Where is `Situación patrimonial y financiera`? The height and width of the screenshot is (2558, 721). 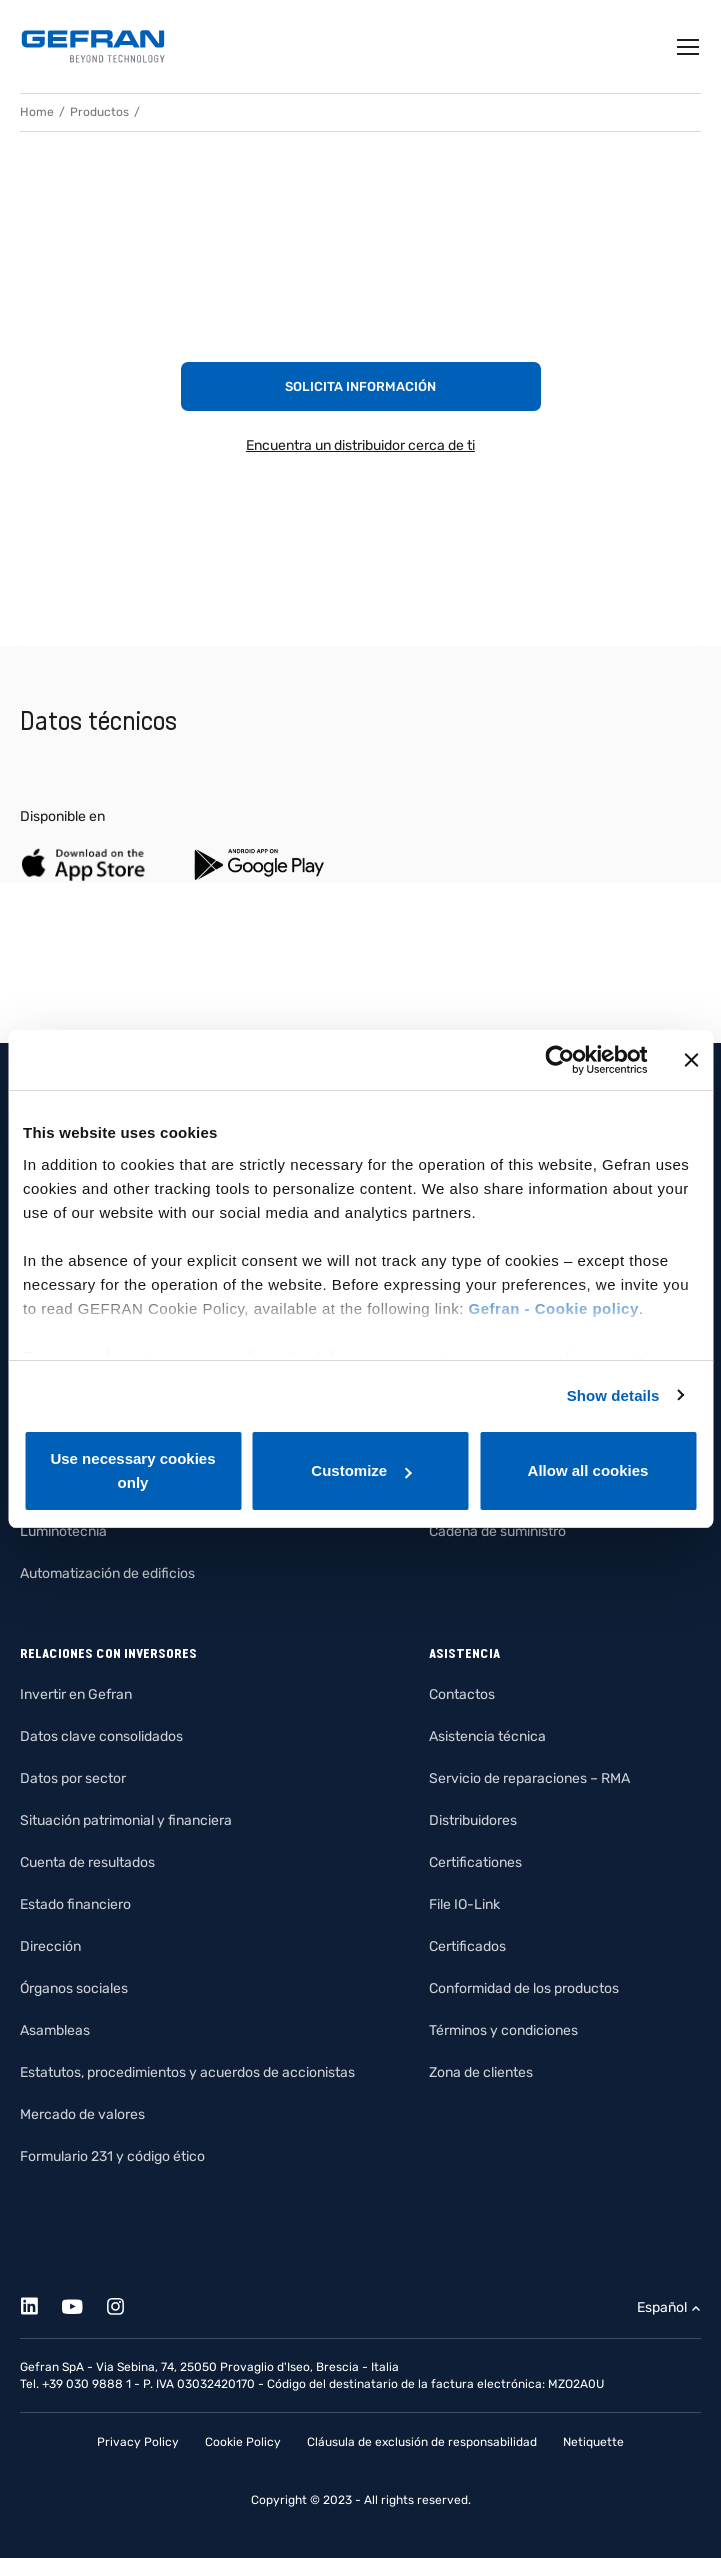
Situación patrimonial y financiera is located at coordinates (126, 1820).